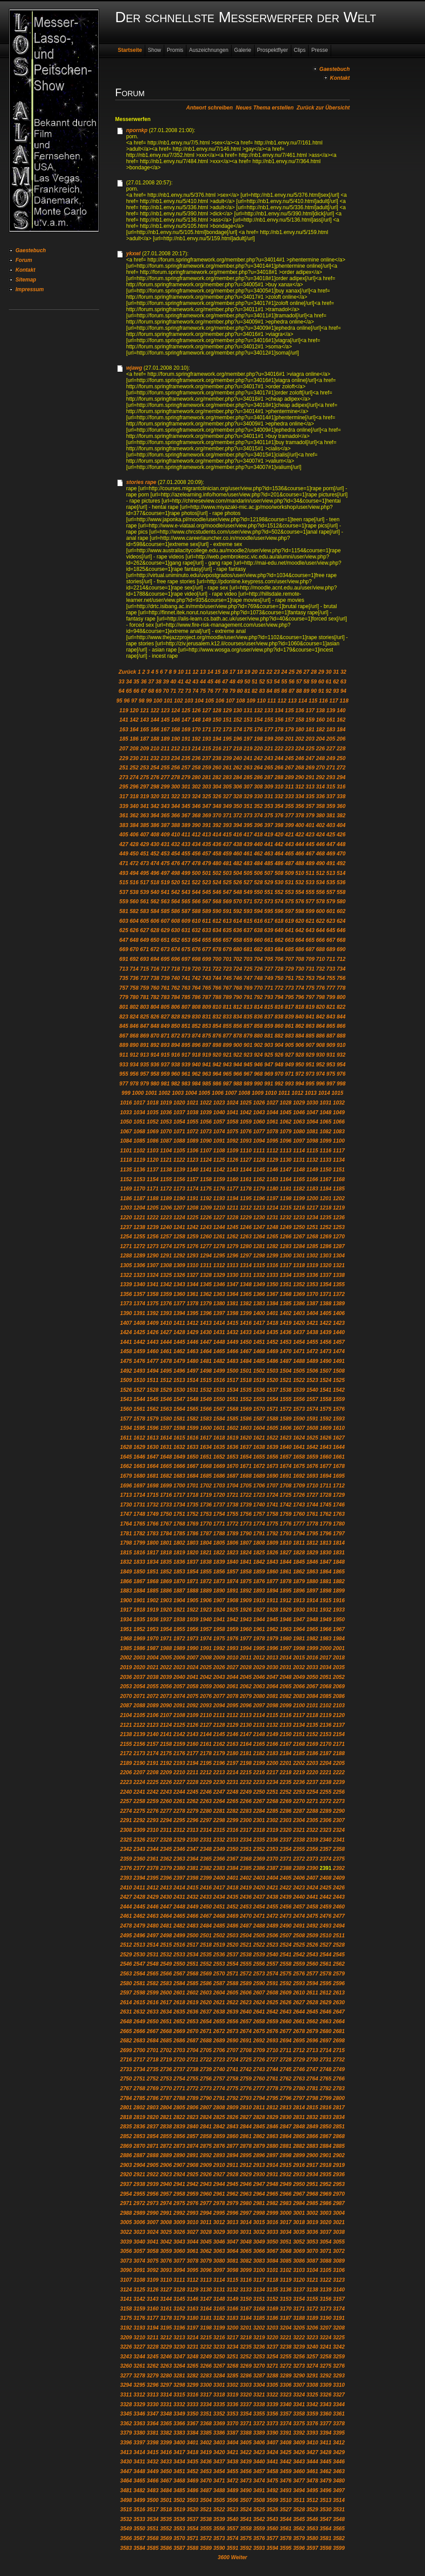 This screenshot has width=425, height=2576. What do you see at coordinates (246, 1907) in the screenshot?
I see `2453` at bounding box center [246, 1907].